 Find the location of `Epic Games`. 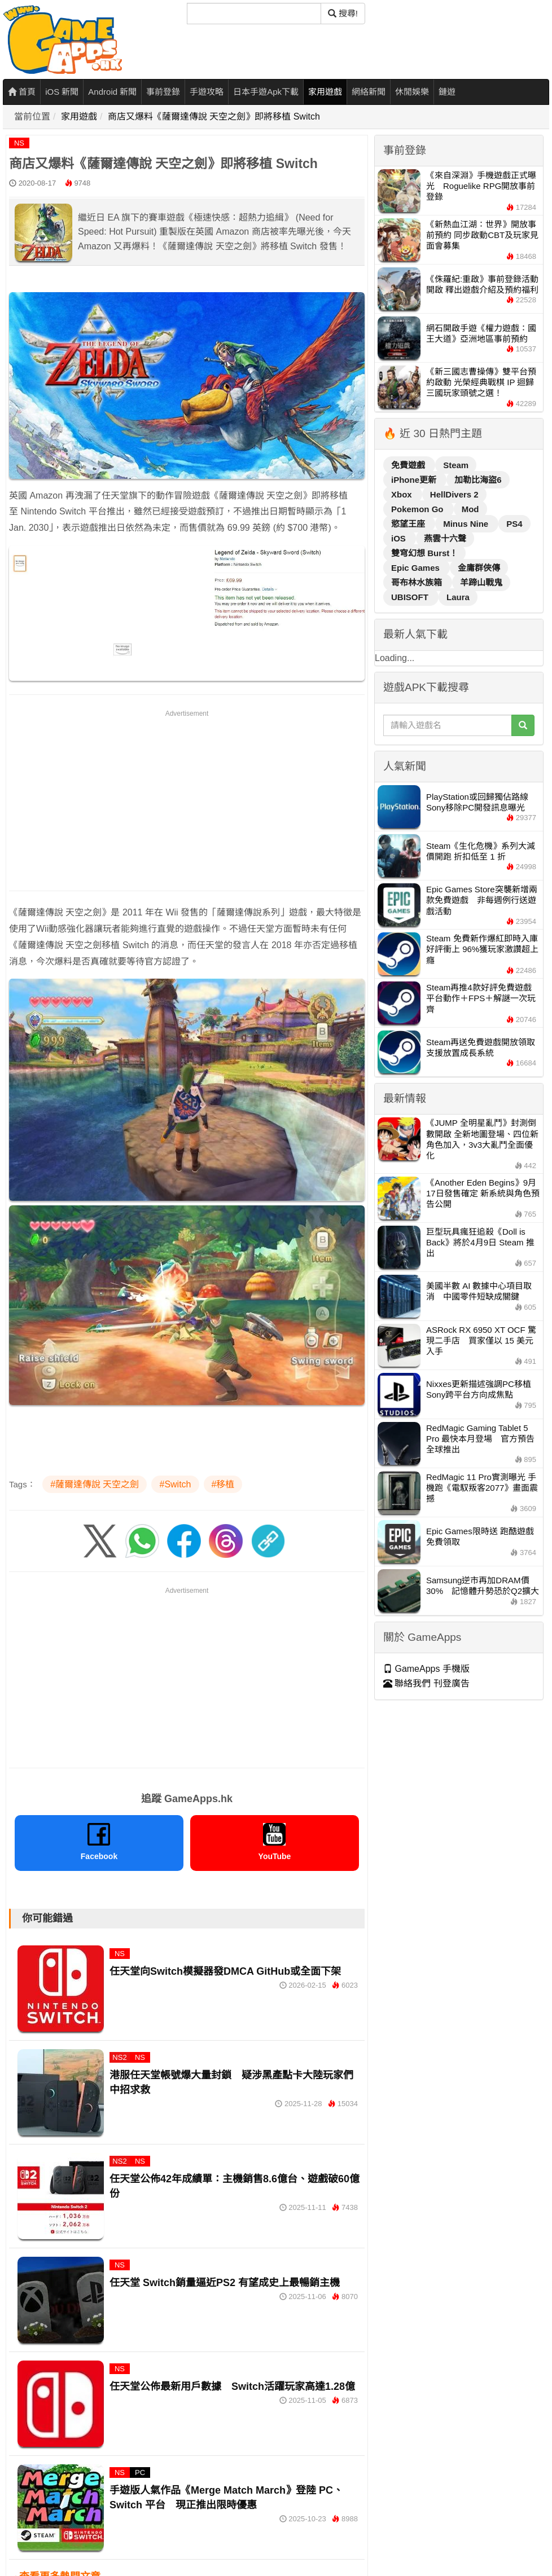

Epic Games is located at coordinates (416, 568).